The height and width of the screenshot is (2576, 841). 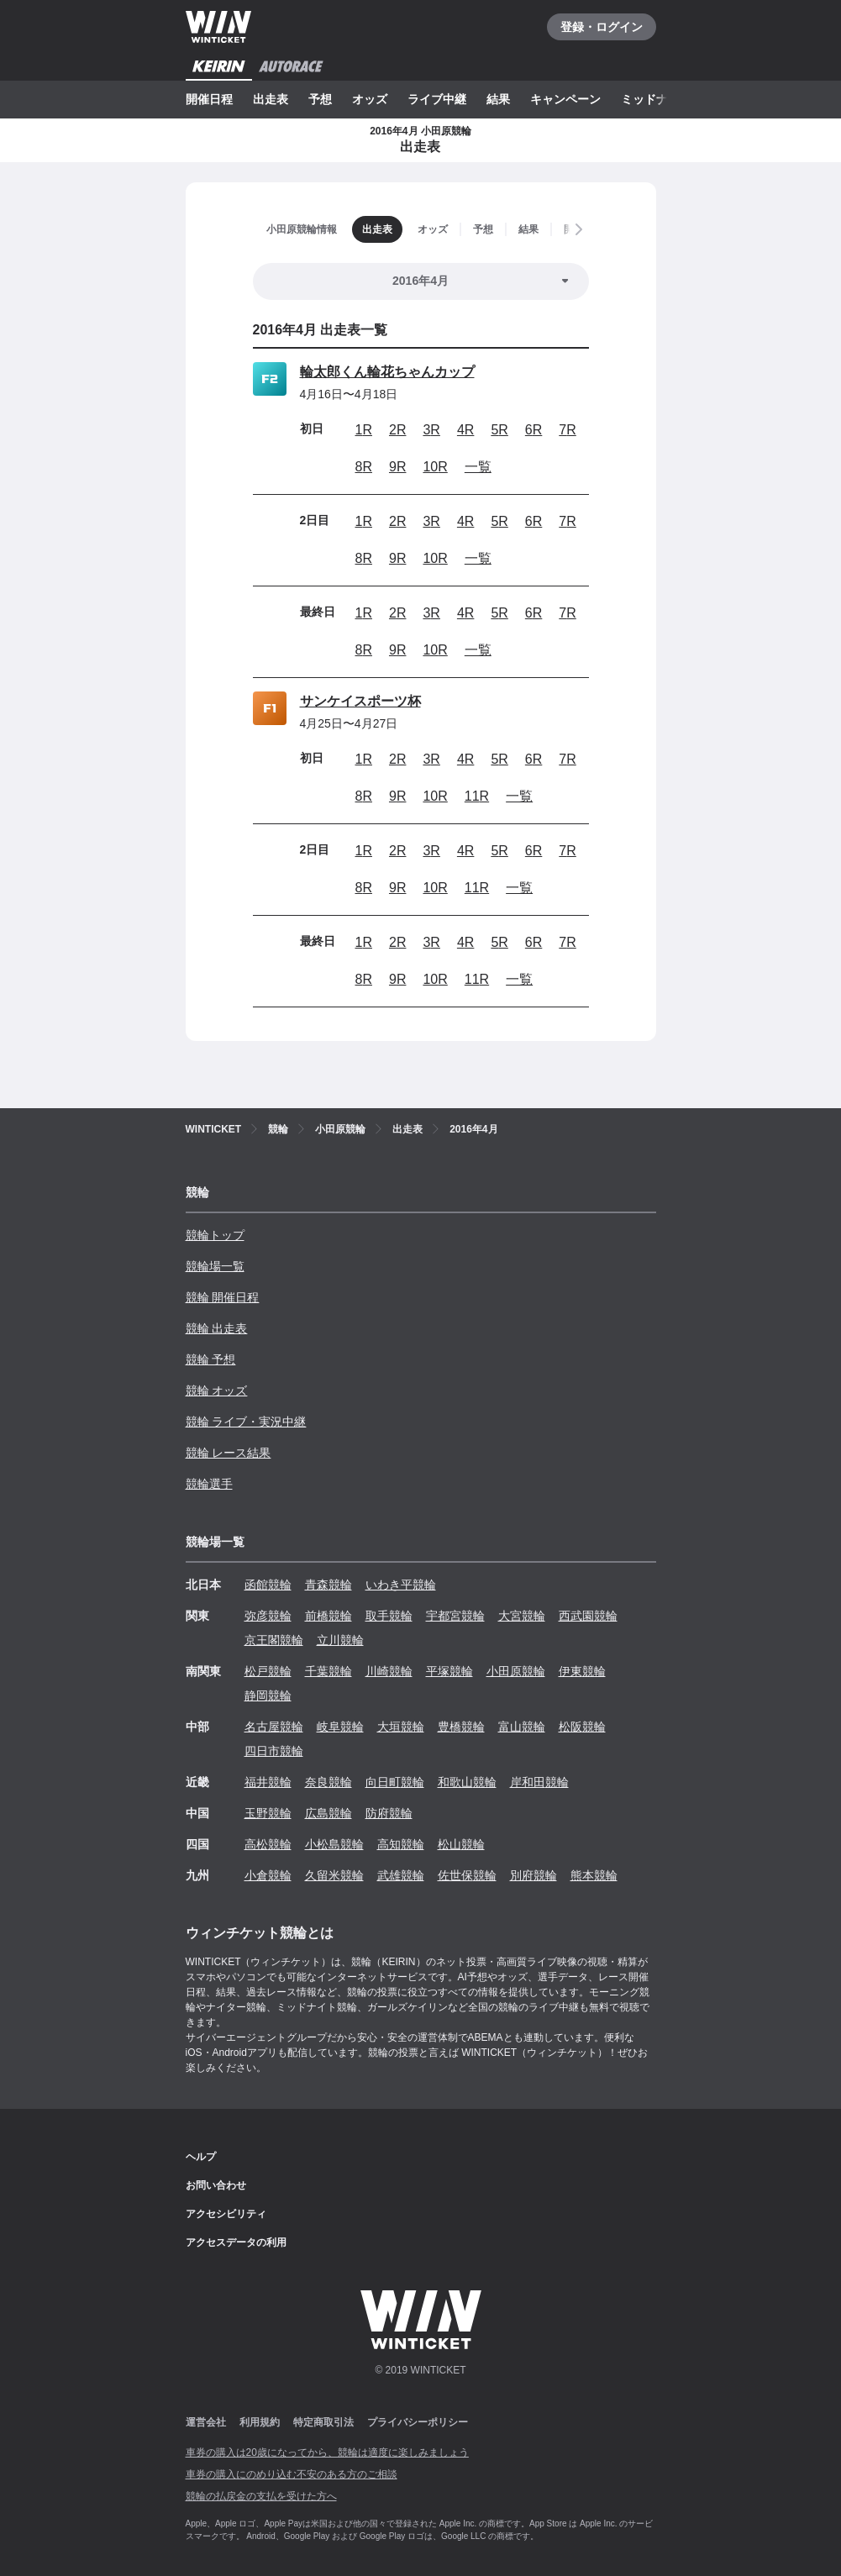 What do you see at coordinates (320, 99) in the screenshot?
I see `予想` at bounding box center [320, 99].